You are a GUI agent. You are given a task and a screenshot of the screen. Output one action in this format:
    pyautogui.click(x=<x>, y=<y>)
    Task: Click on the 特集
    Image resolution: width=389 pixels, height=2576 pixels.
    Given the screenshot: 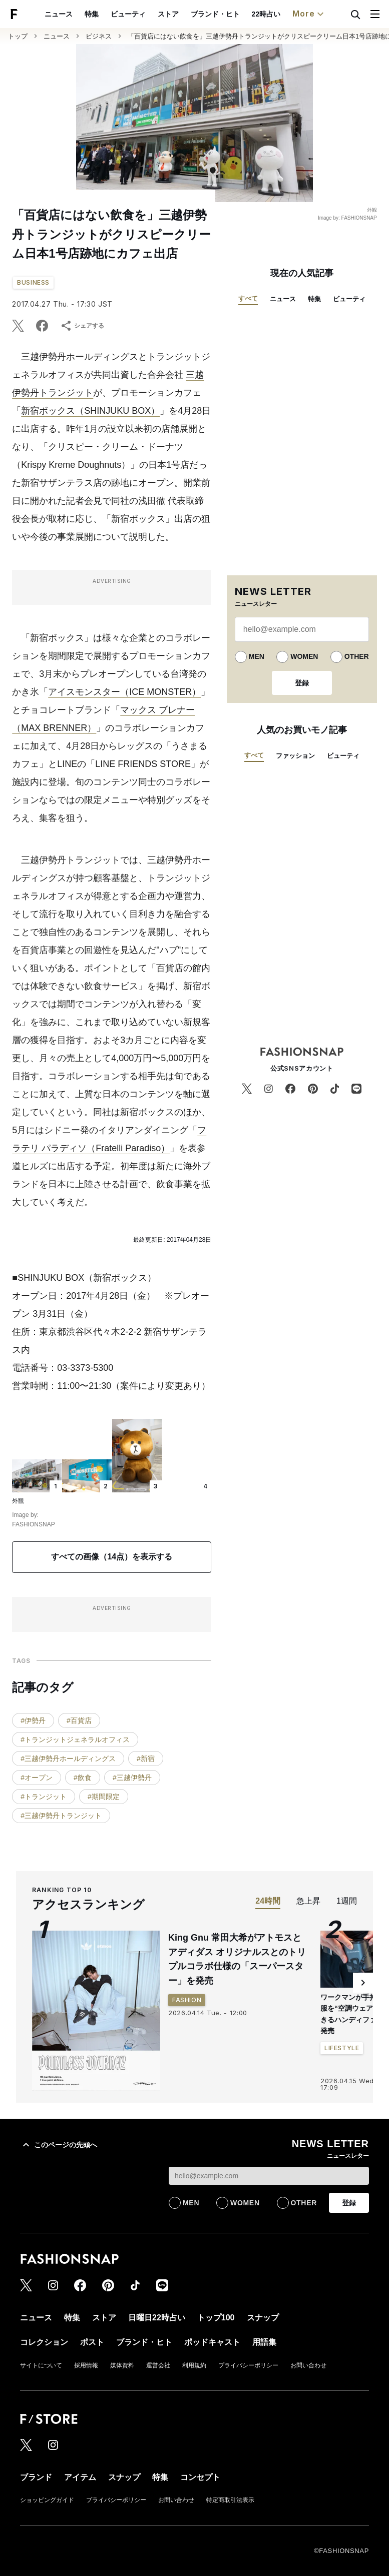 What is the action you would take?
    pyautogui.click(x=314, y=299)
    